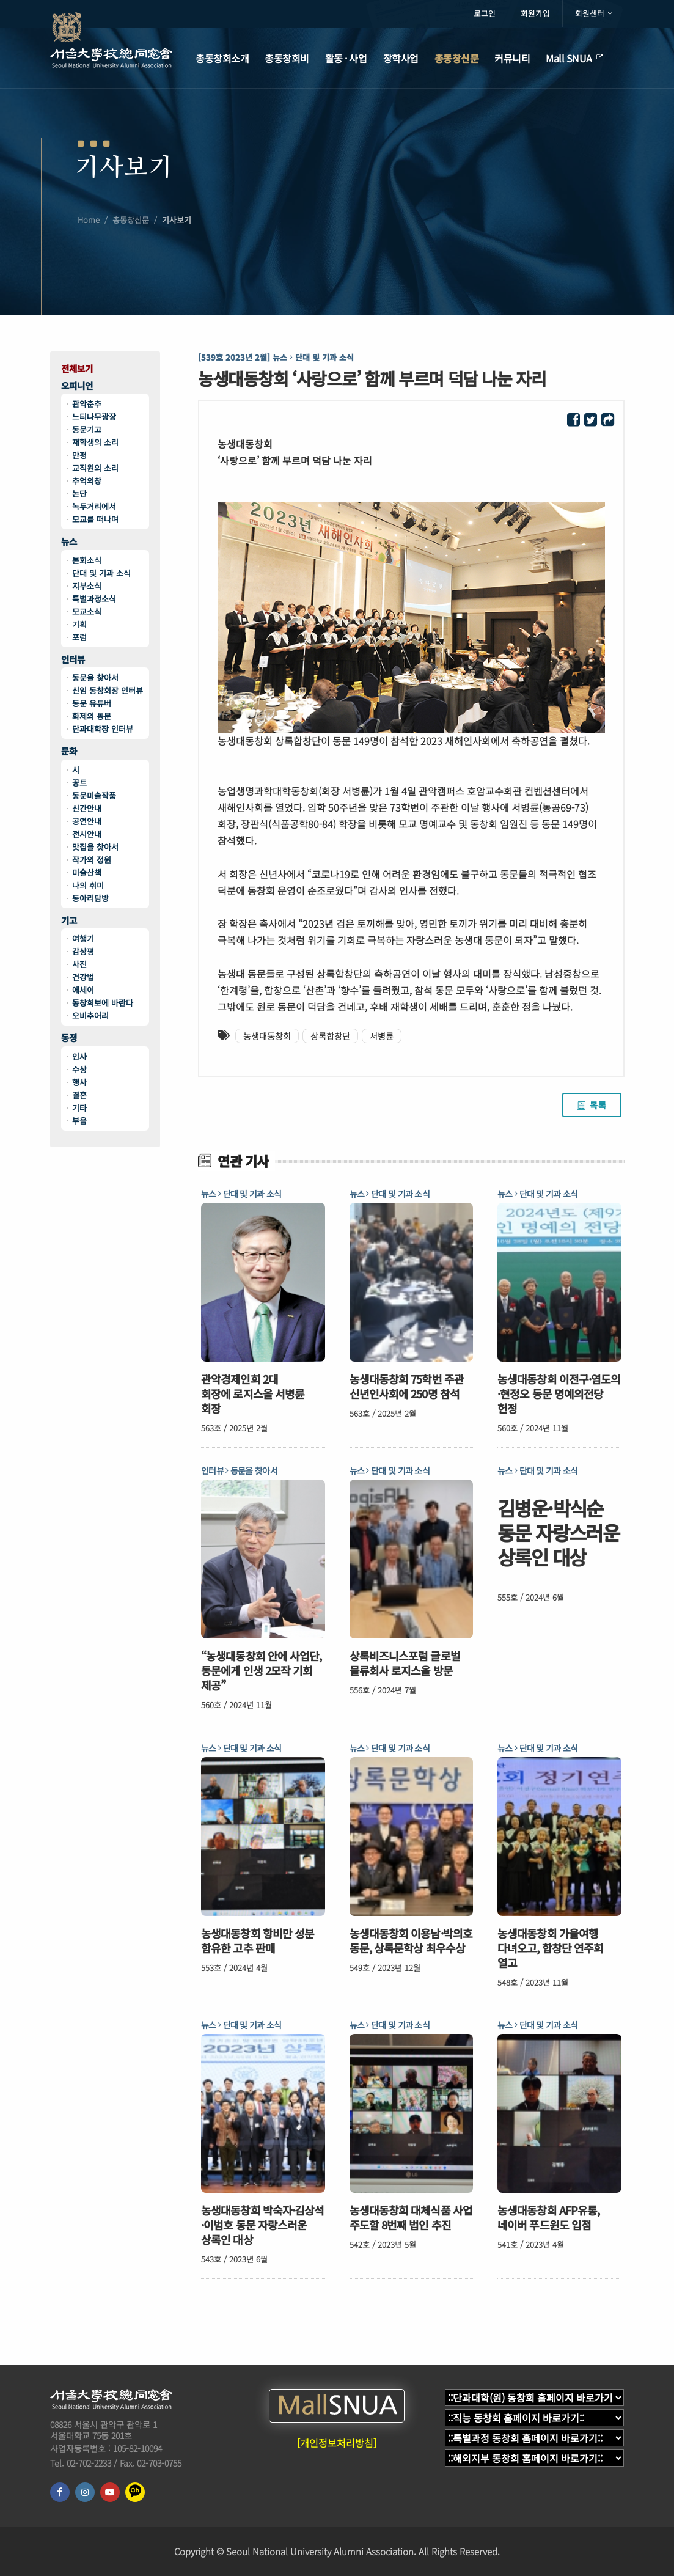 This screenshot has height=2576, width=674. Describe the element at coordinates (101, 573) in the screenshot. I see `단대 및 기과 소식` at that location.